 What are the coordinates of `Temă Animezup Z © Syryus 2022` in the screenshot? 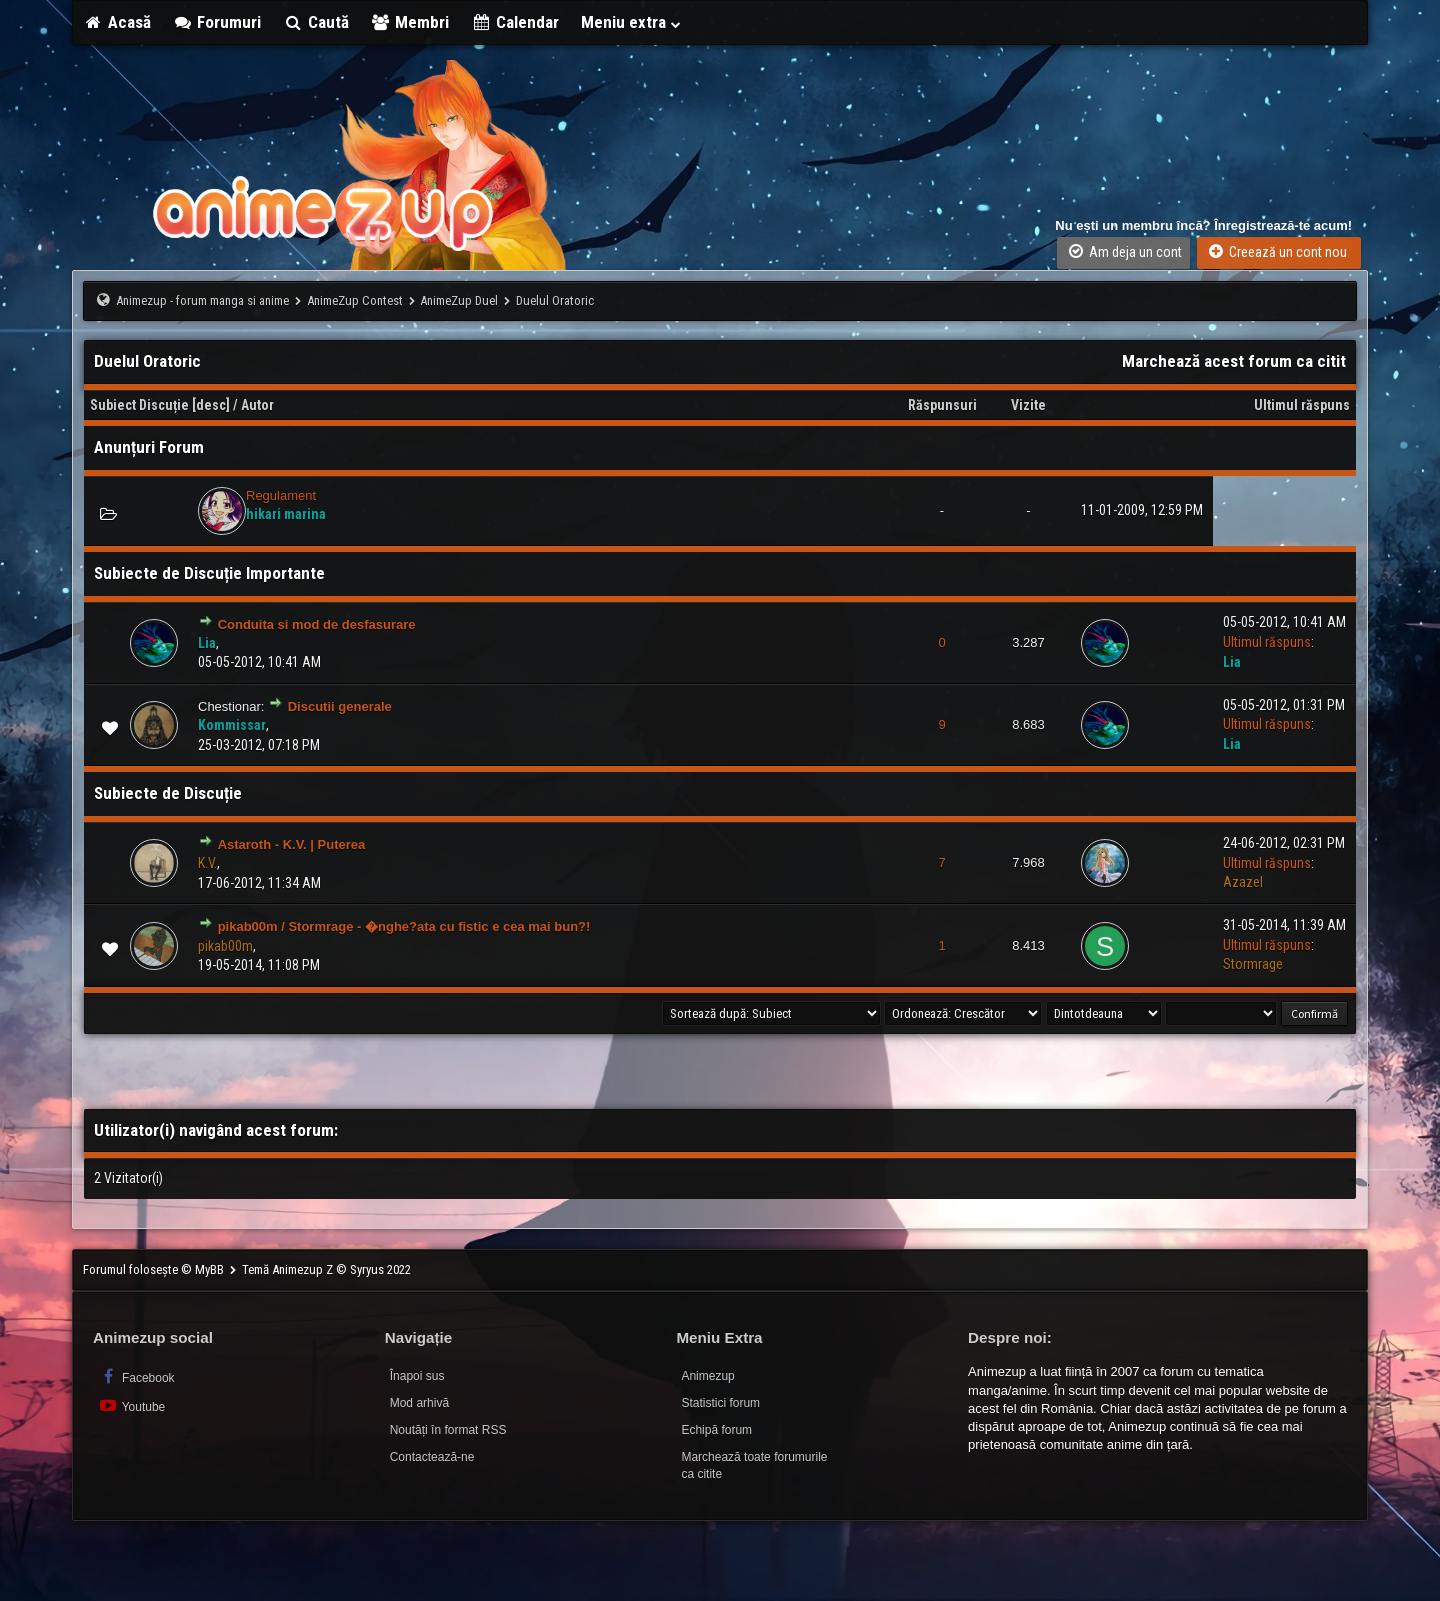 It's located at (326, 1269).